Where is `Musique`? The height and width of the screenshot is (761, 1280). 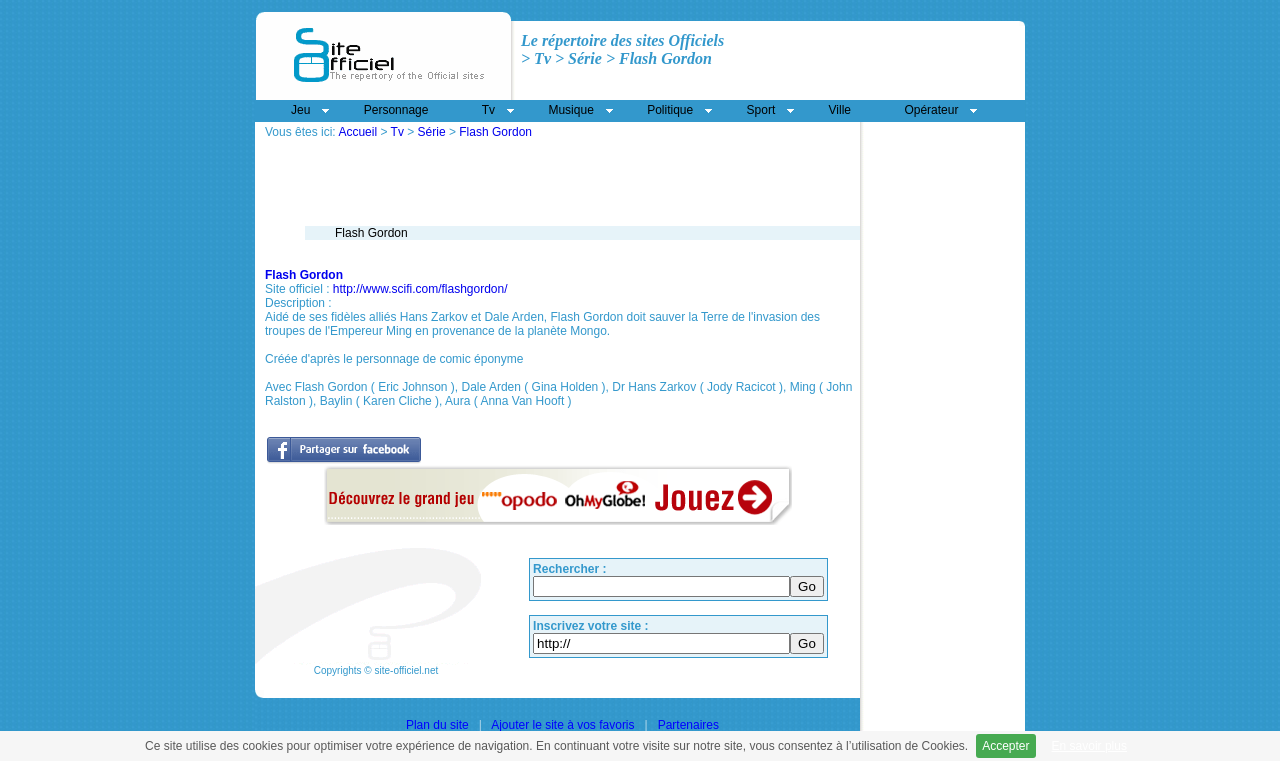
Musique is located at coordinates (570, 110).